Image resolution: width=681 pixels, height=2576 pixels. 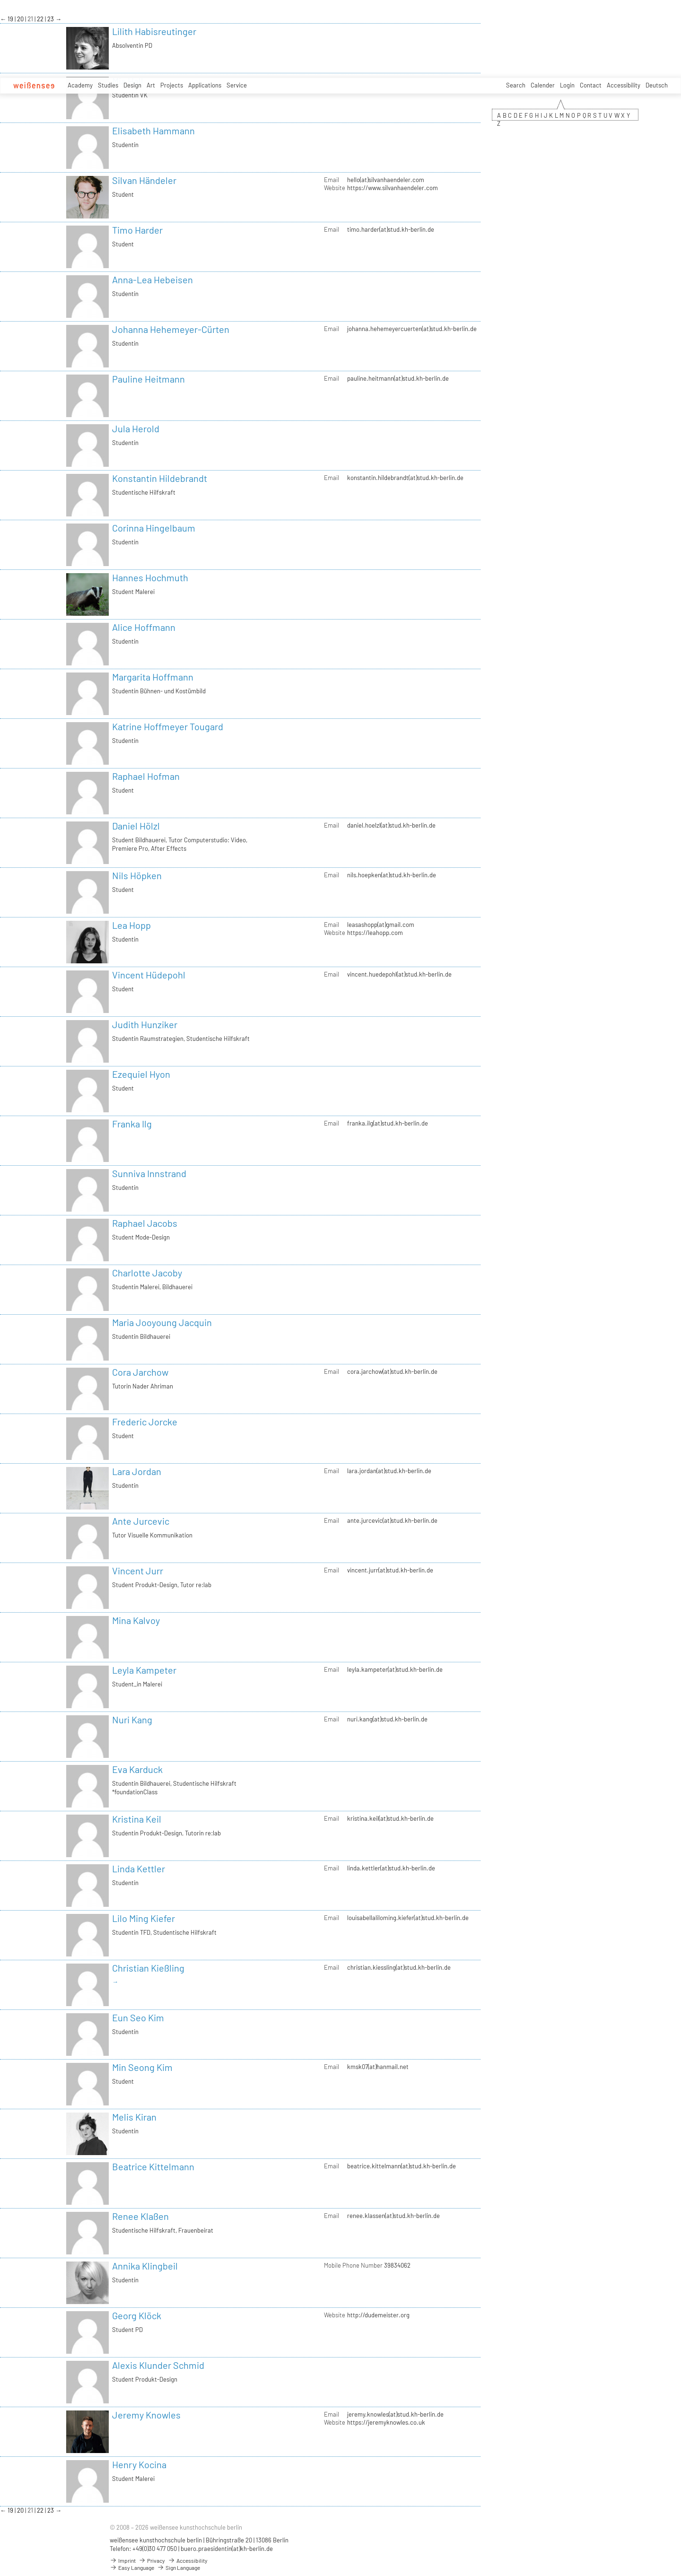 I want to click on Christian Kießling, so click(x=148, y=1967).